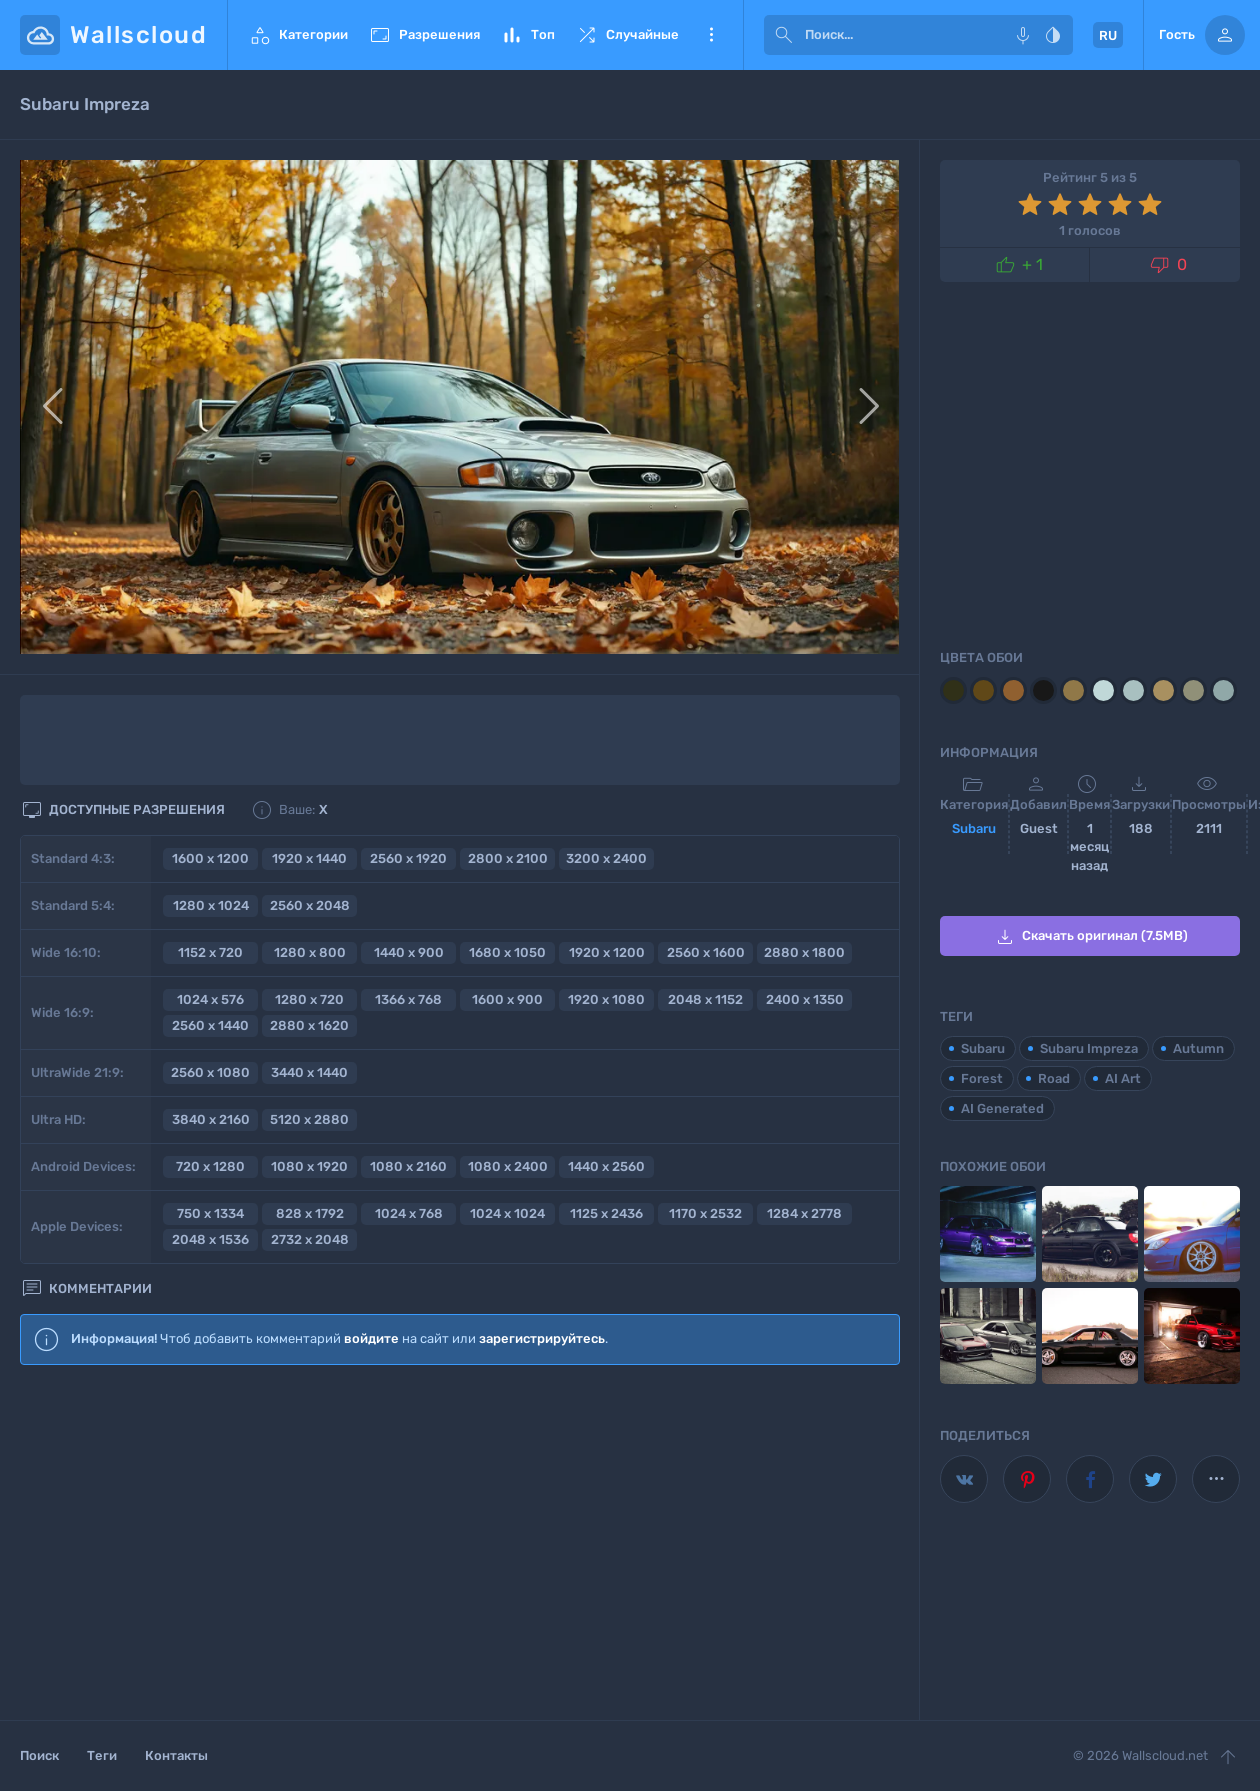 The width and height of the screenshot is (1260, 1791). What do you see at coordinates (627, 35) in the screenshot?
I see `Случайные` at bounding box center [627, 35].